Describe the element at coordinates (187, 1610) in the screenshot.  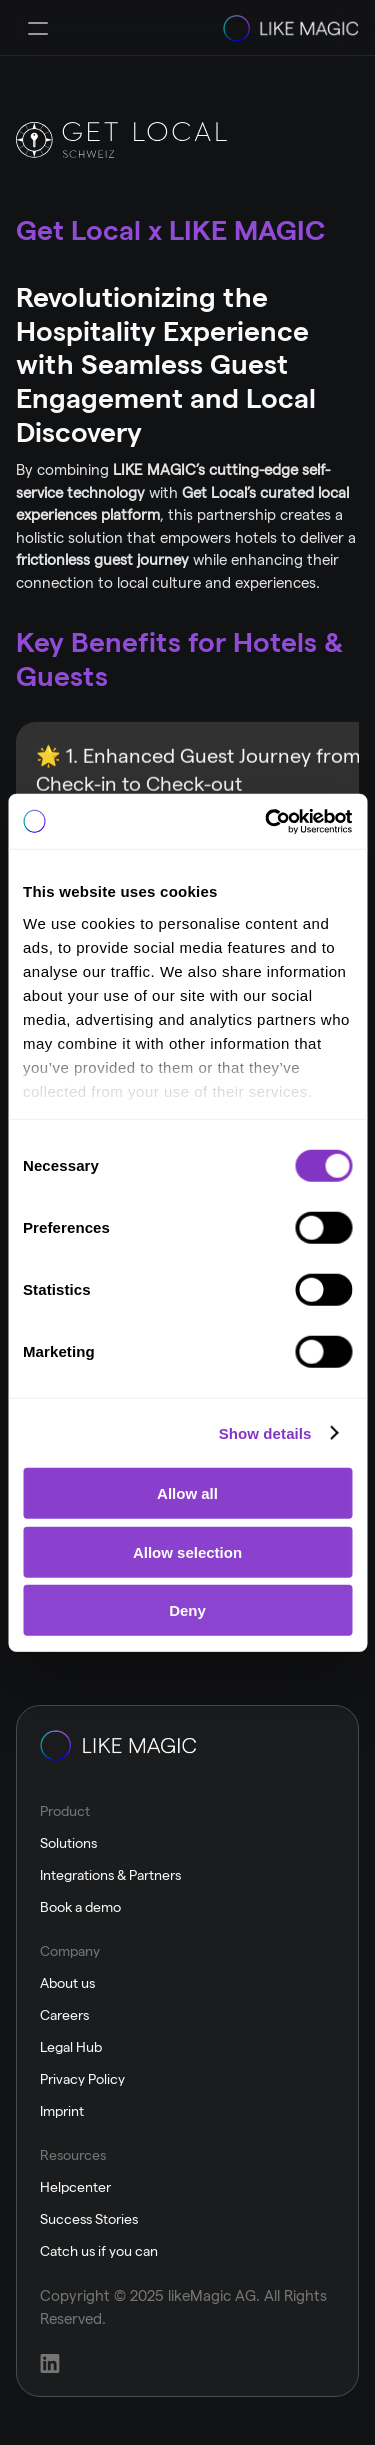
I see `Deny` at that location.